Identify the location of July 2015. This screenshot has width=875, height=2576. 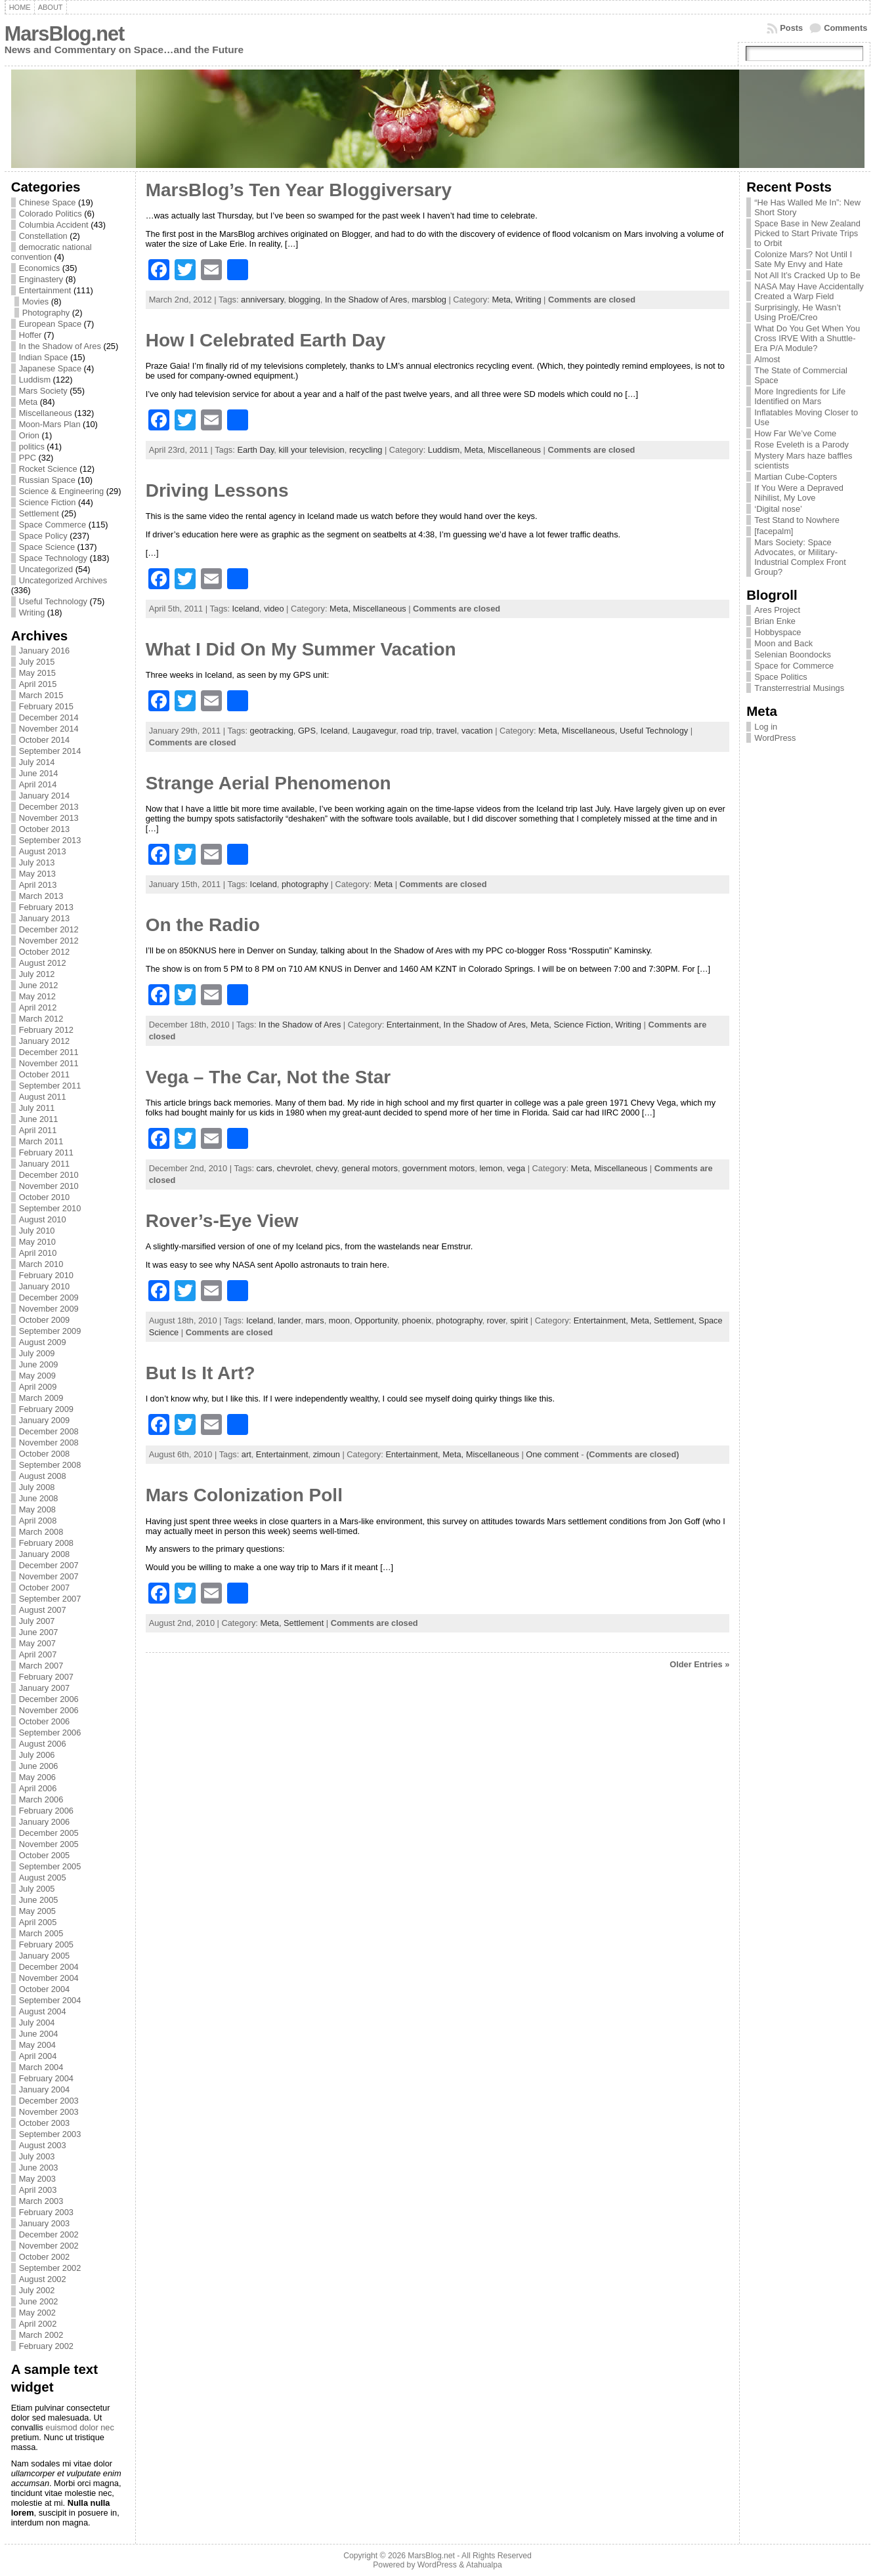
(37, 662).